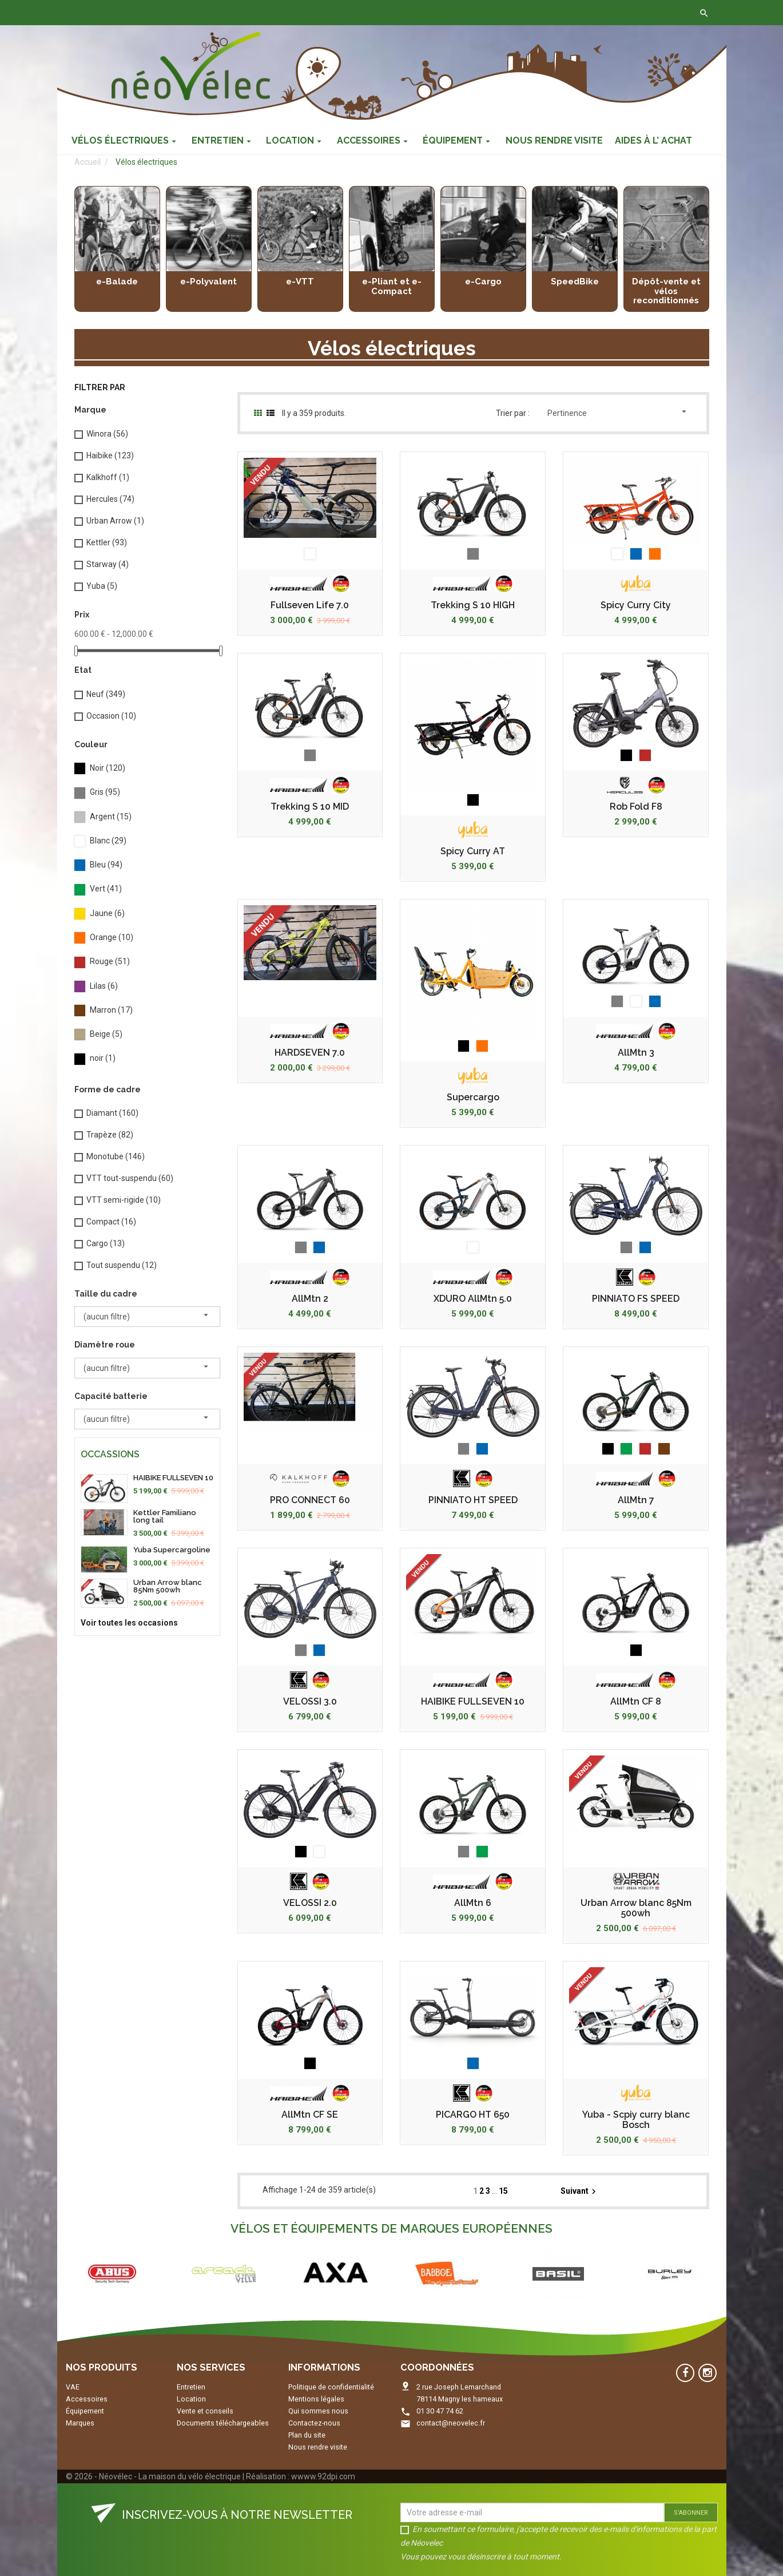  What do you see at coordinates (121, 1265) in the screenshot?
I see `Tout suspendu` at bounding box center [121, 1265].